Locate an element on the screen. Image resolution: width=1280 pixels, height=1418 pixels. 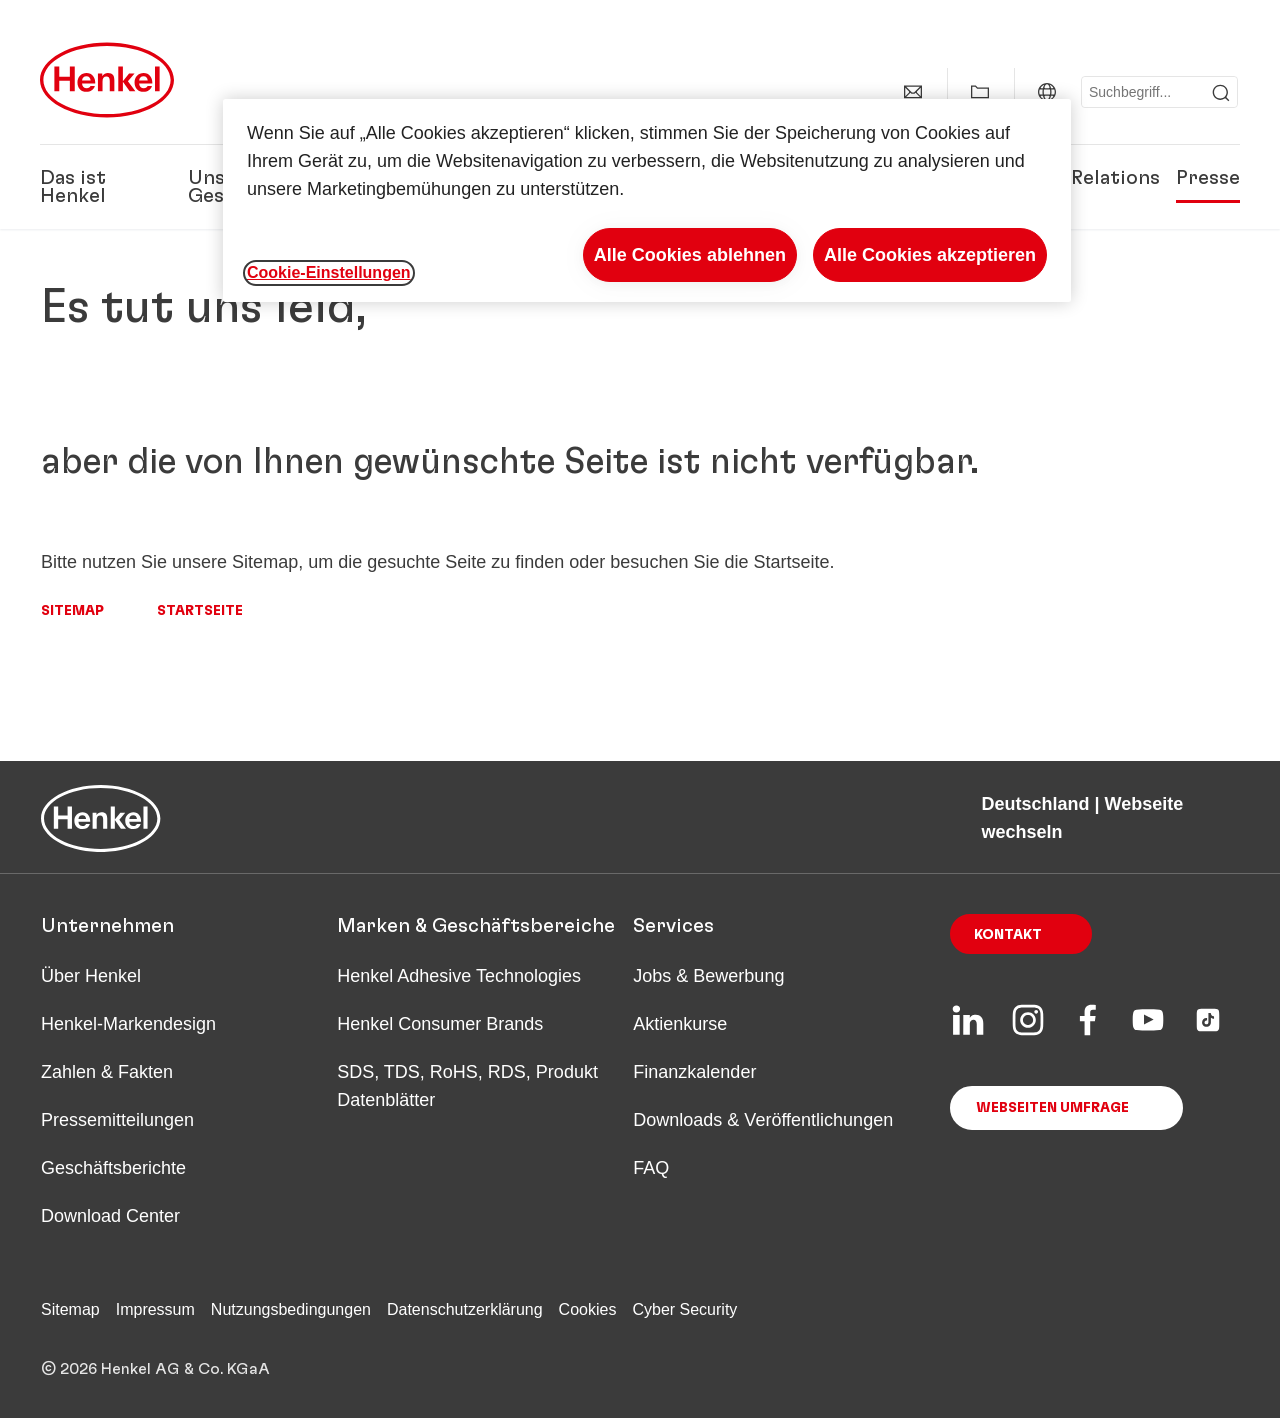
Geschäftsberichte is located at coordinates (113, 1168).